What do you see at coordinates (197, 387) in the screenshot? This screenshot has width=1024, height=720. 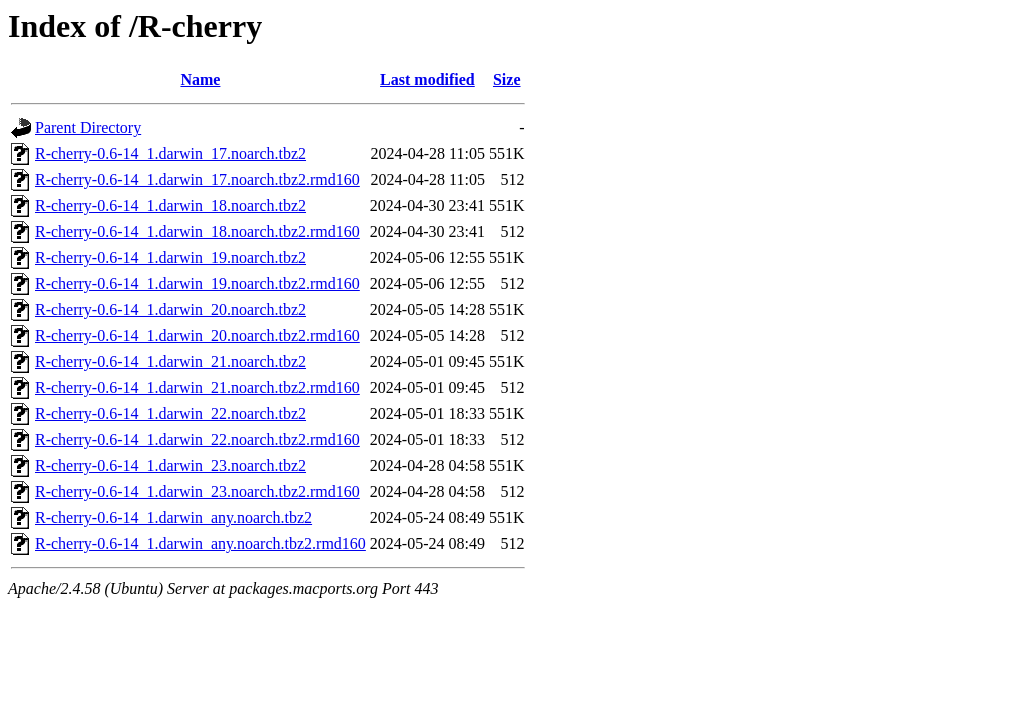 I see `R-cherry-0.6-14_1.darwin_21.noarch.tbz2.rmd160` at bounding box center [197, 387].